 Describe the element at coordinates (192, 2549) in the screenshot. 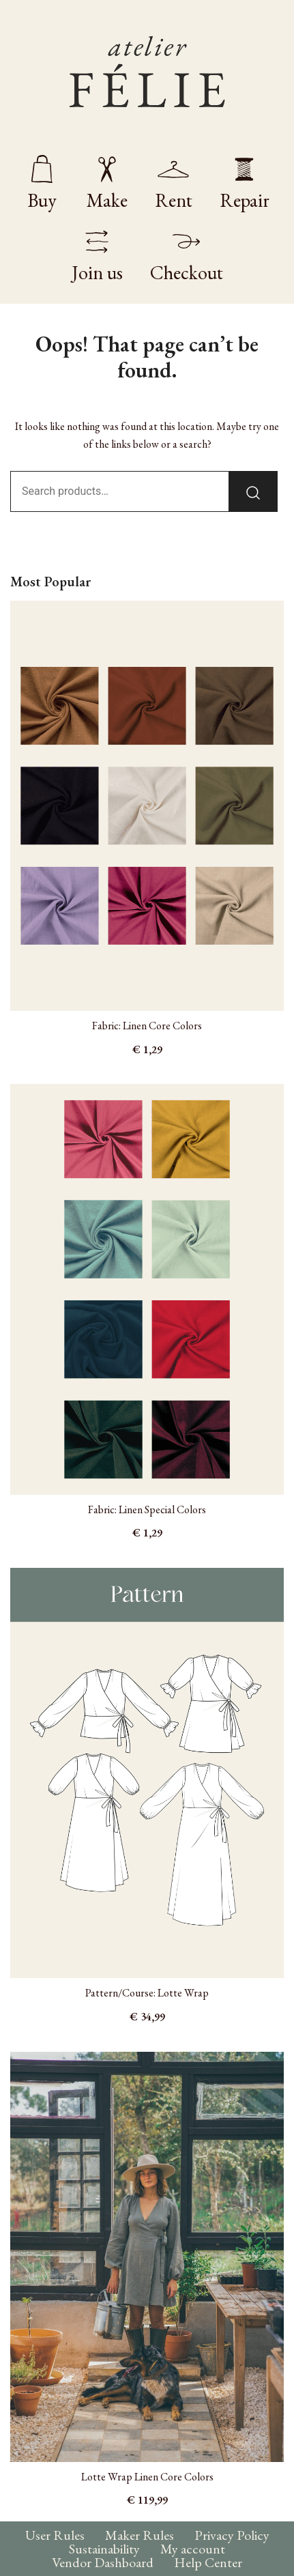

I see `My account` at that location.